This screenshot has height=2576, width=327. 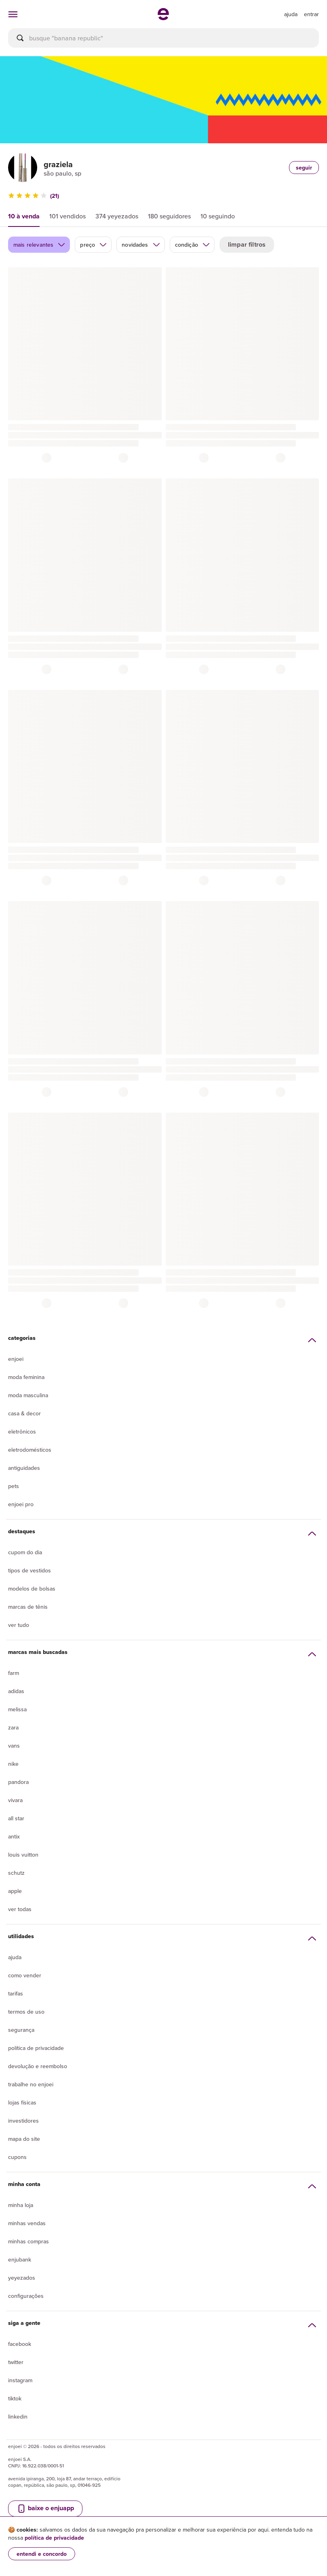 What do you see at coordinates (13, 1673) in the screenshot?
I see `Farm` at bounding box center [13, 1673].